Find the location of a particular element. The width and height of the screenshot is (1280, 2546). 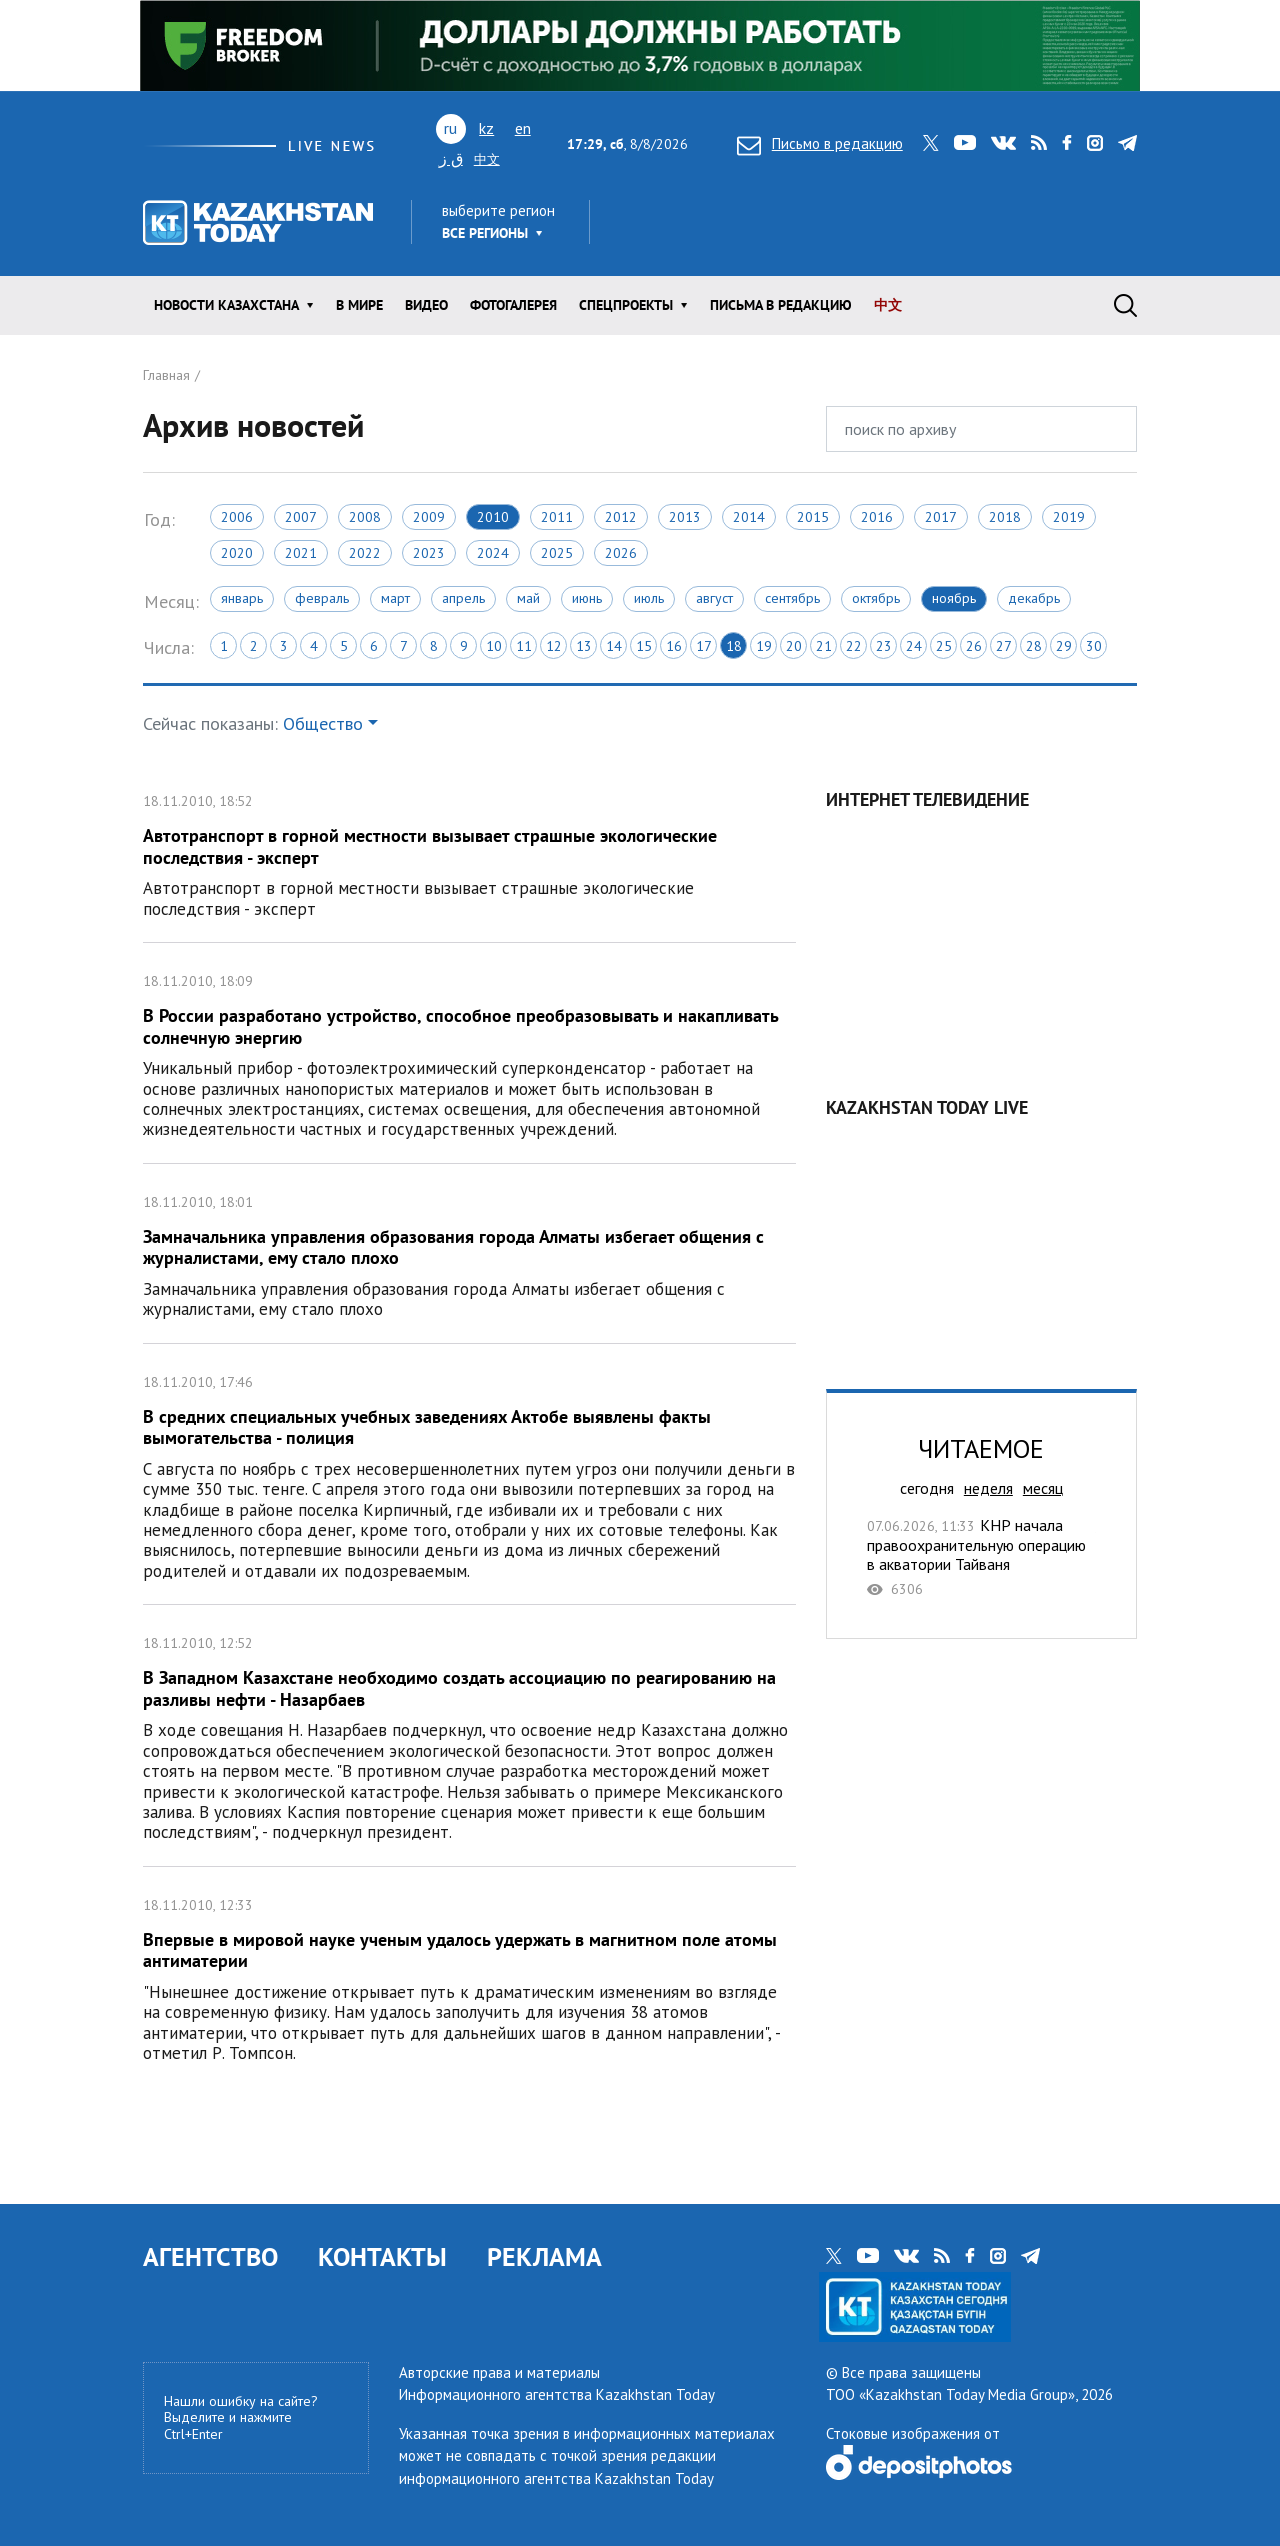

20 is located at coordinates (794, 646).